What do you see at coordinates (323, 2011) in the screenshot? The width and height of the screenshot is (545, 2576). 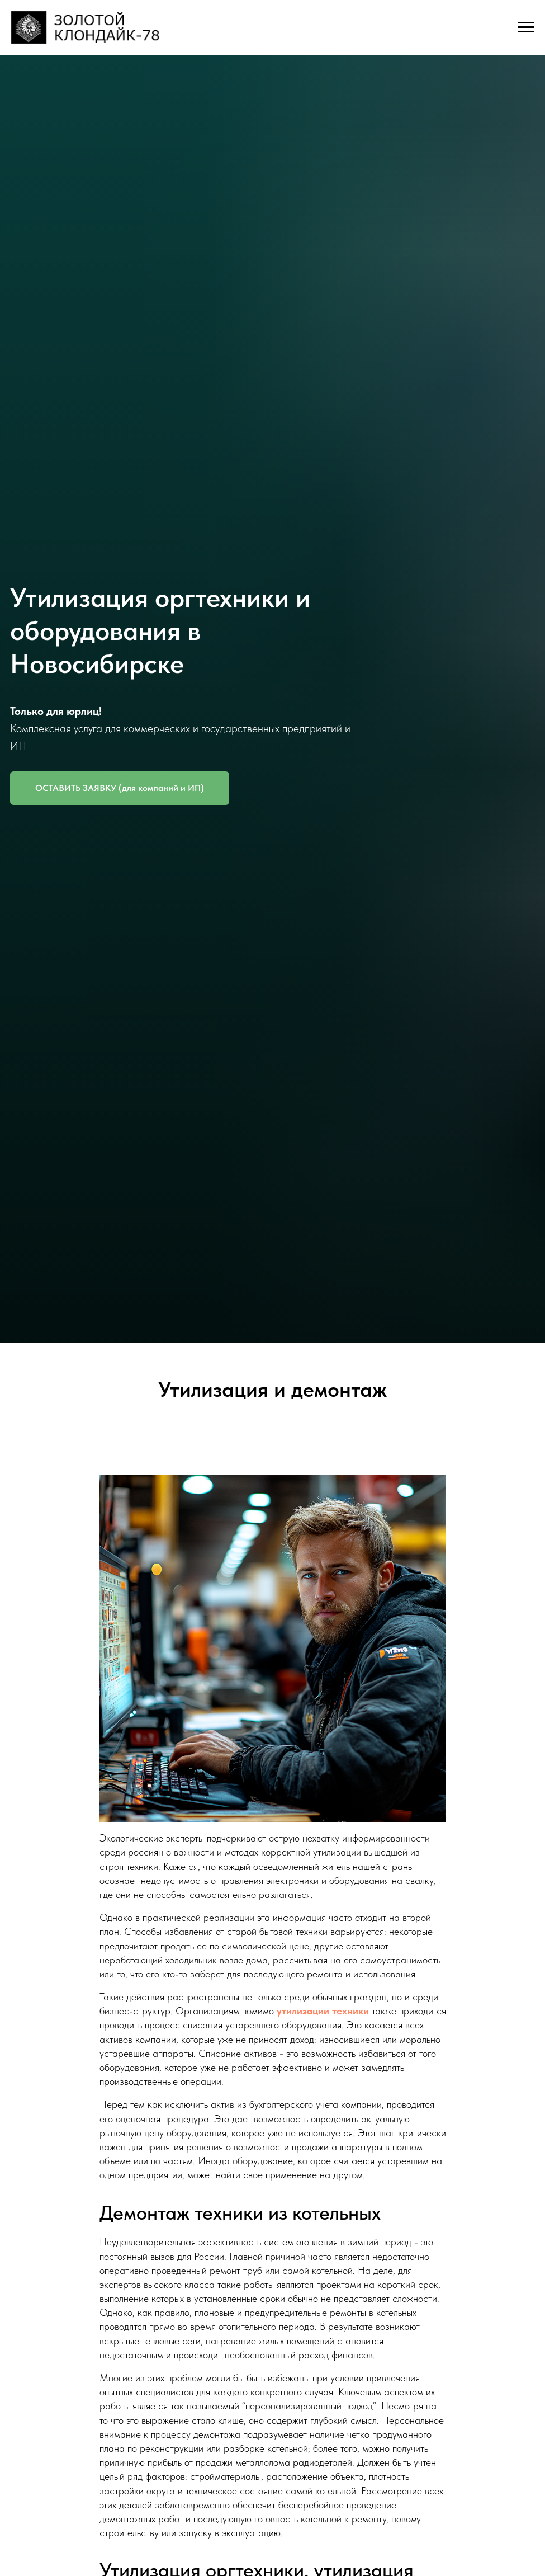 I see `утилизации техники` at bounding box center [323, 2011].